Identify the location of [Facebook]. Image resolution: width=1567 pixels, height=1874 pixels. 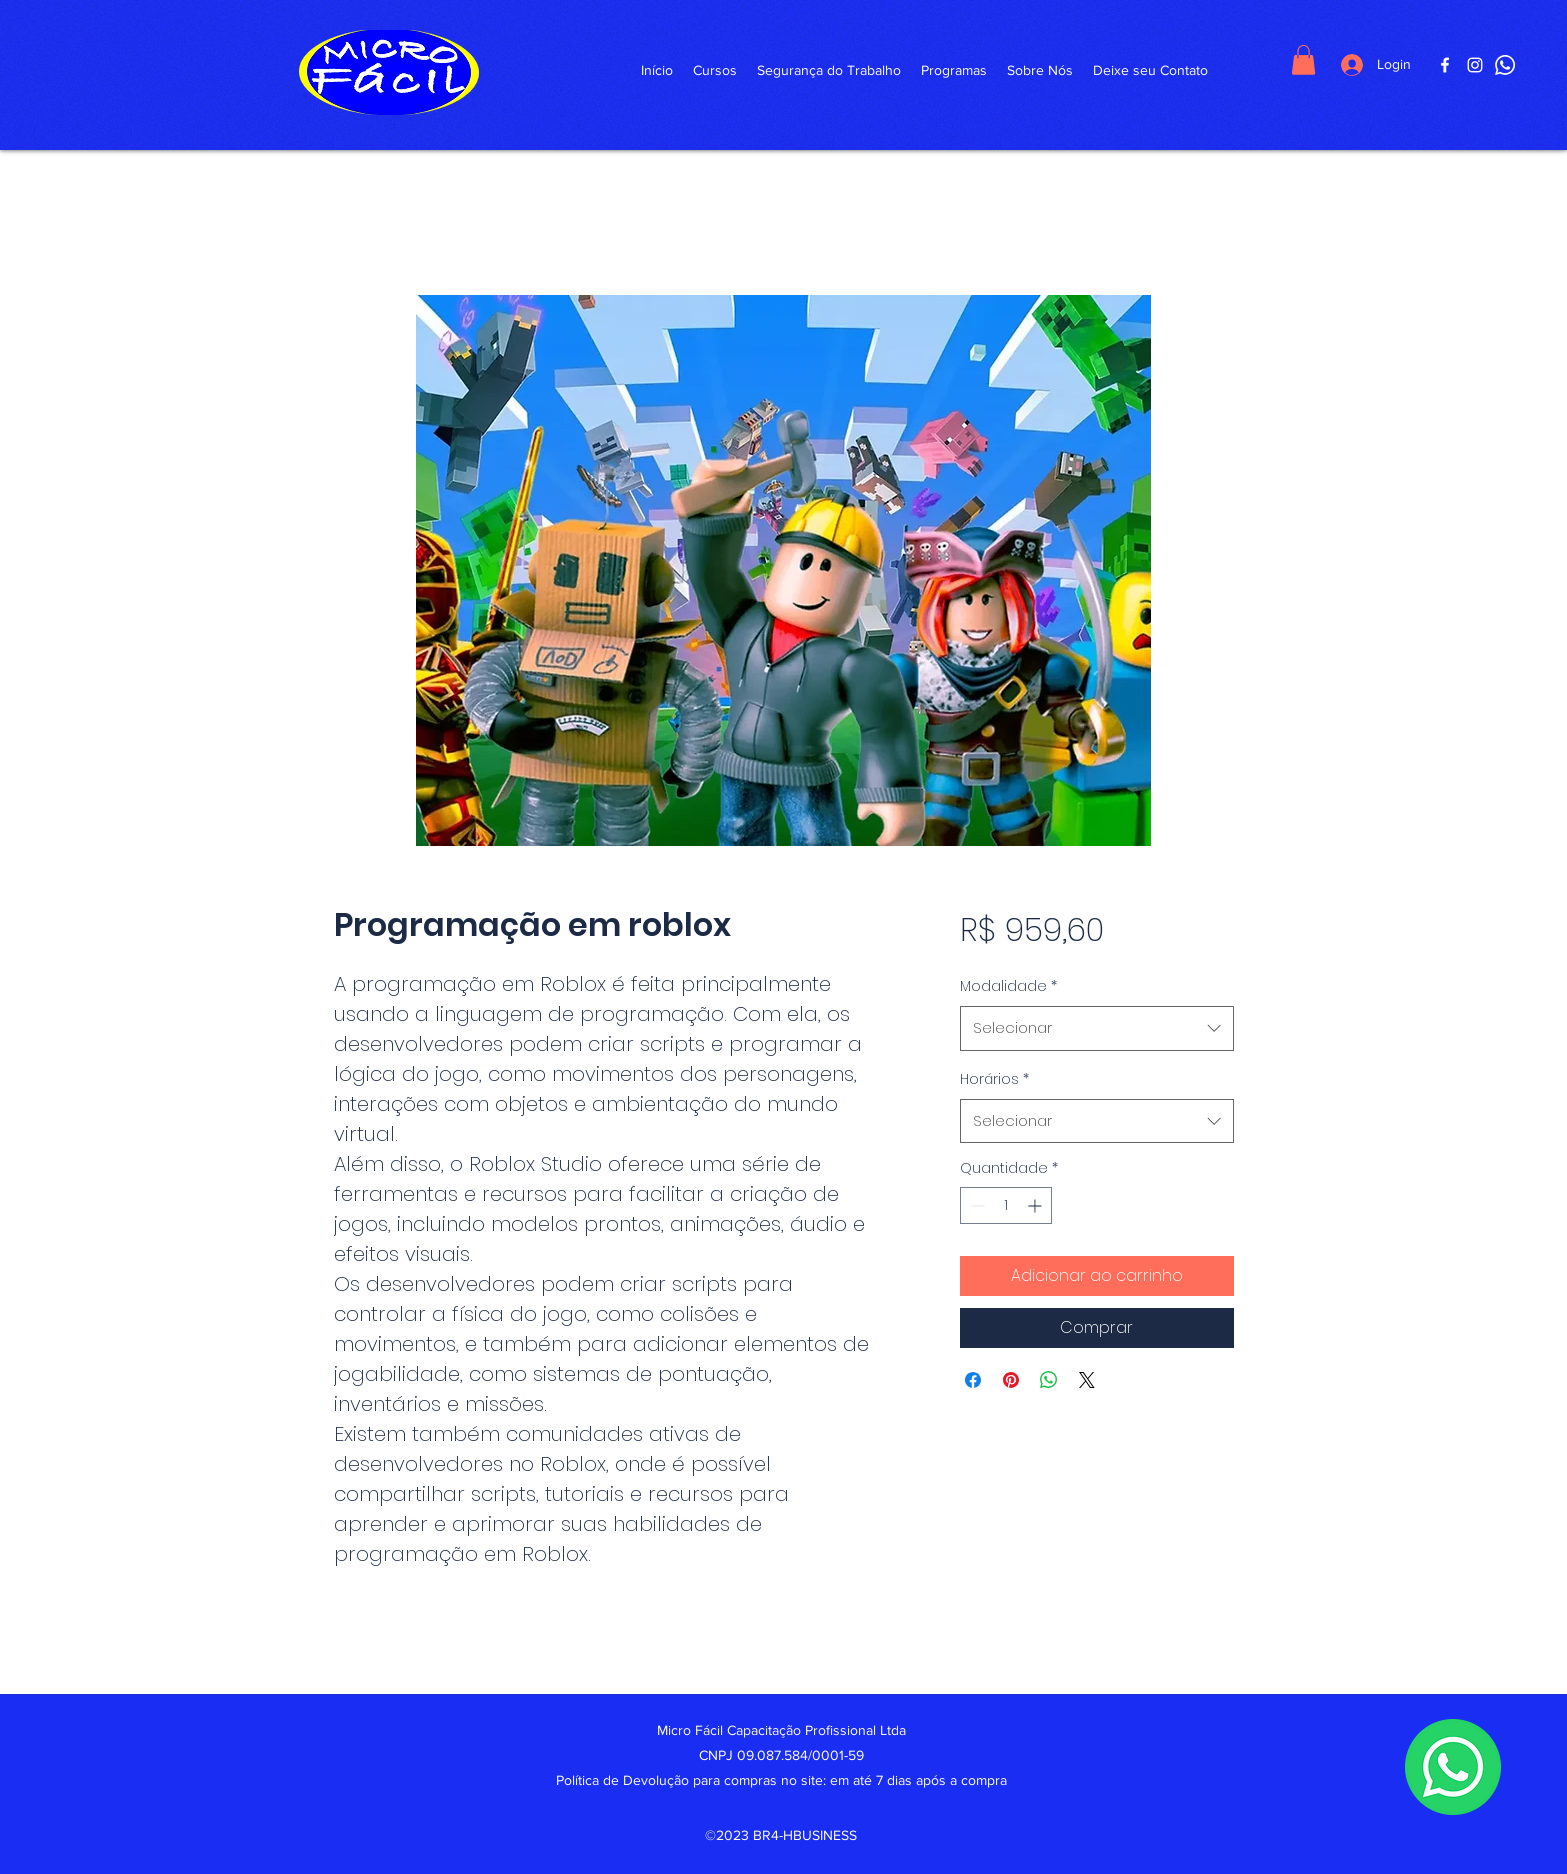
(1445, 65).